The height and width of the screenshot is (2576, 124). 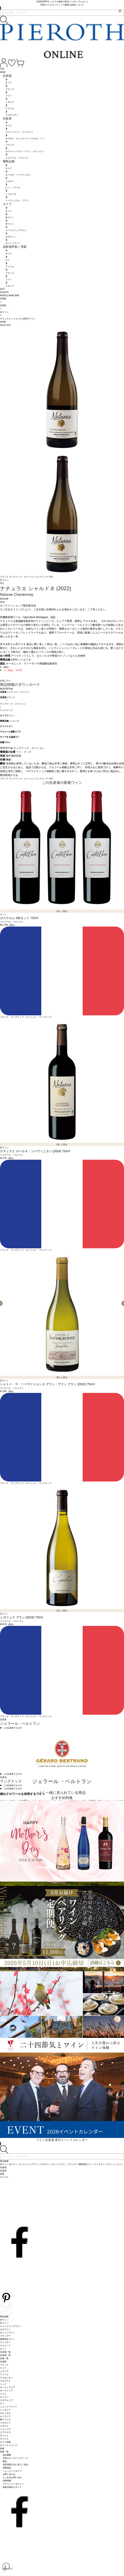 What do you see at coordinates (12, 2477) in the screenshot?
I see `よくあるお問い合せ` at bounding box center [12, 2477].